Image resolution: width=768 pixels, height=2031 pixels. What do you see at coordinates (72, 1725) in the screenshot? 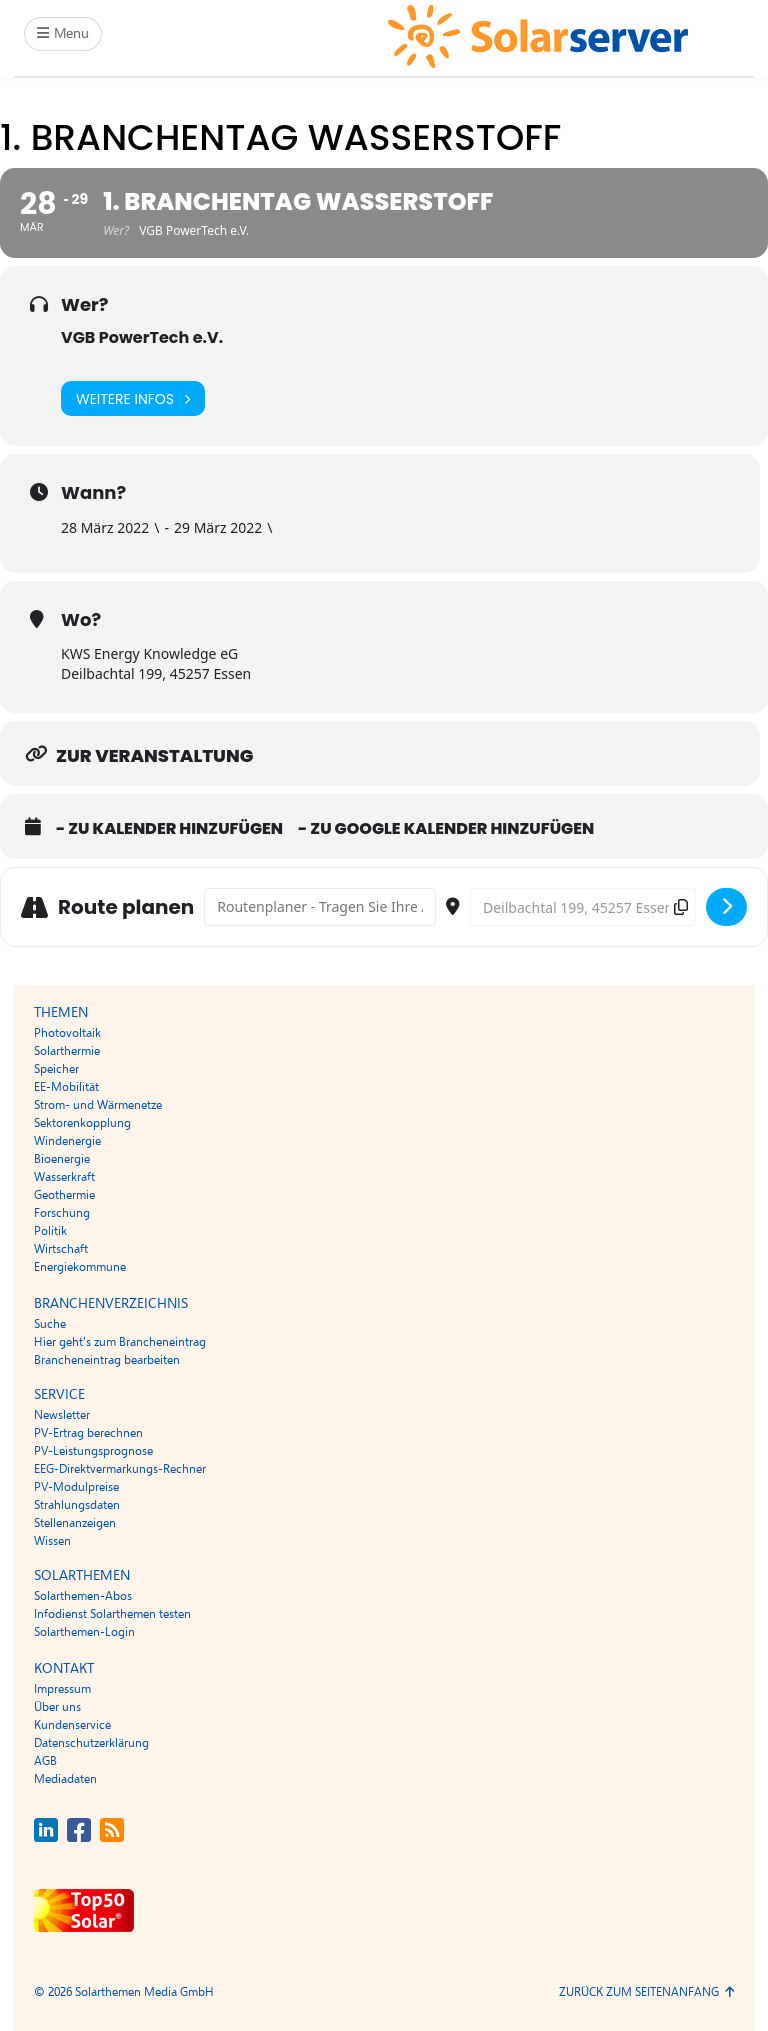
I see `Kundenservice` at bounding box center [72, 1725].